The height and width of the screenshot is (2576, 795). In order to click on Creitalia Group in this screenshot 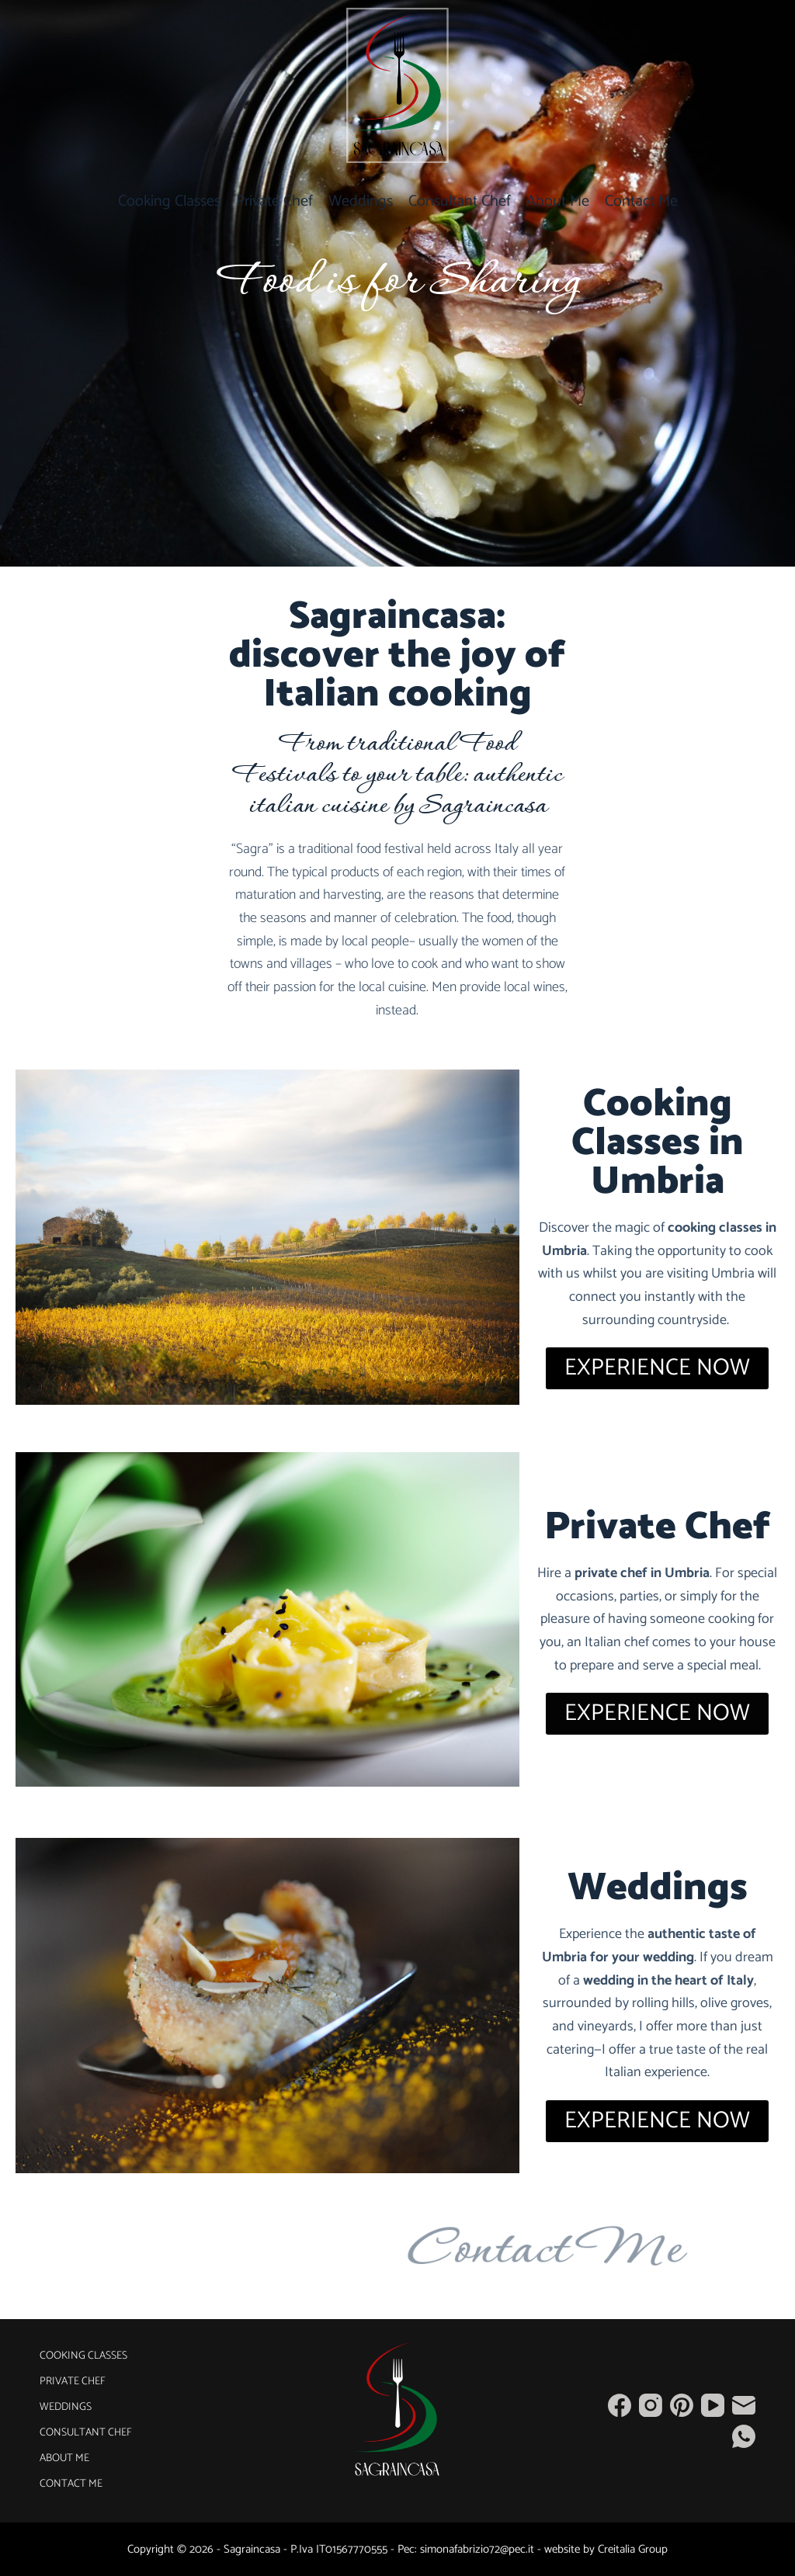, I will do `click(633, 2549)`.